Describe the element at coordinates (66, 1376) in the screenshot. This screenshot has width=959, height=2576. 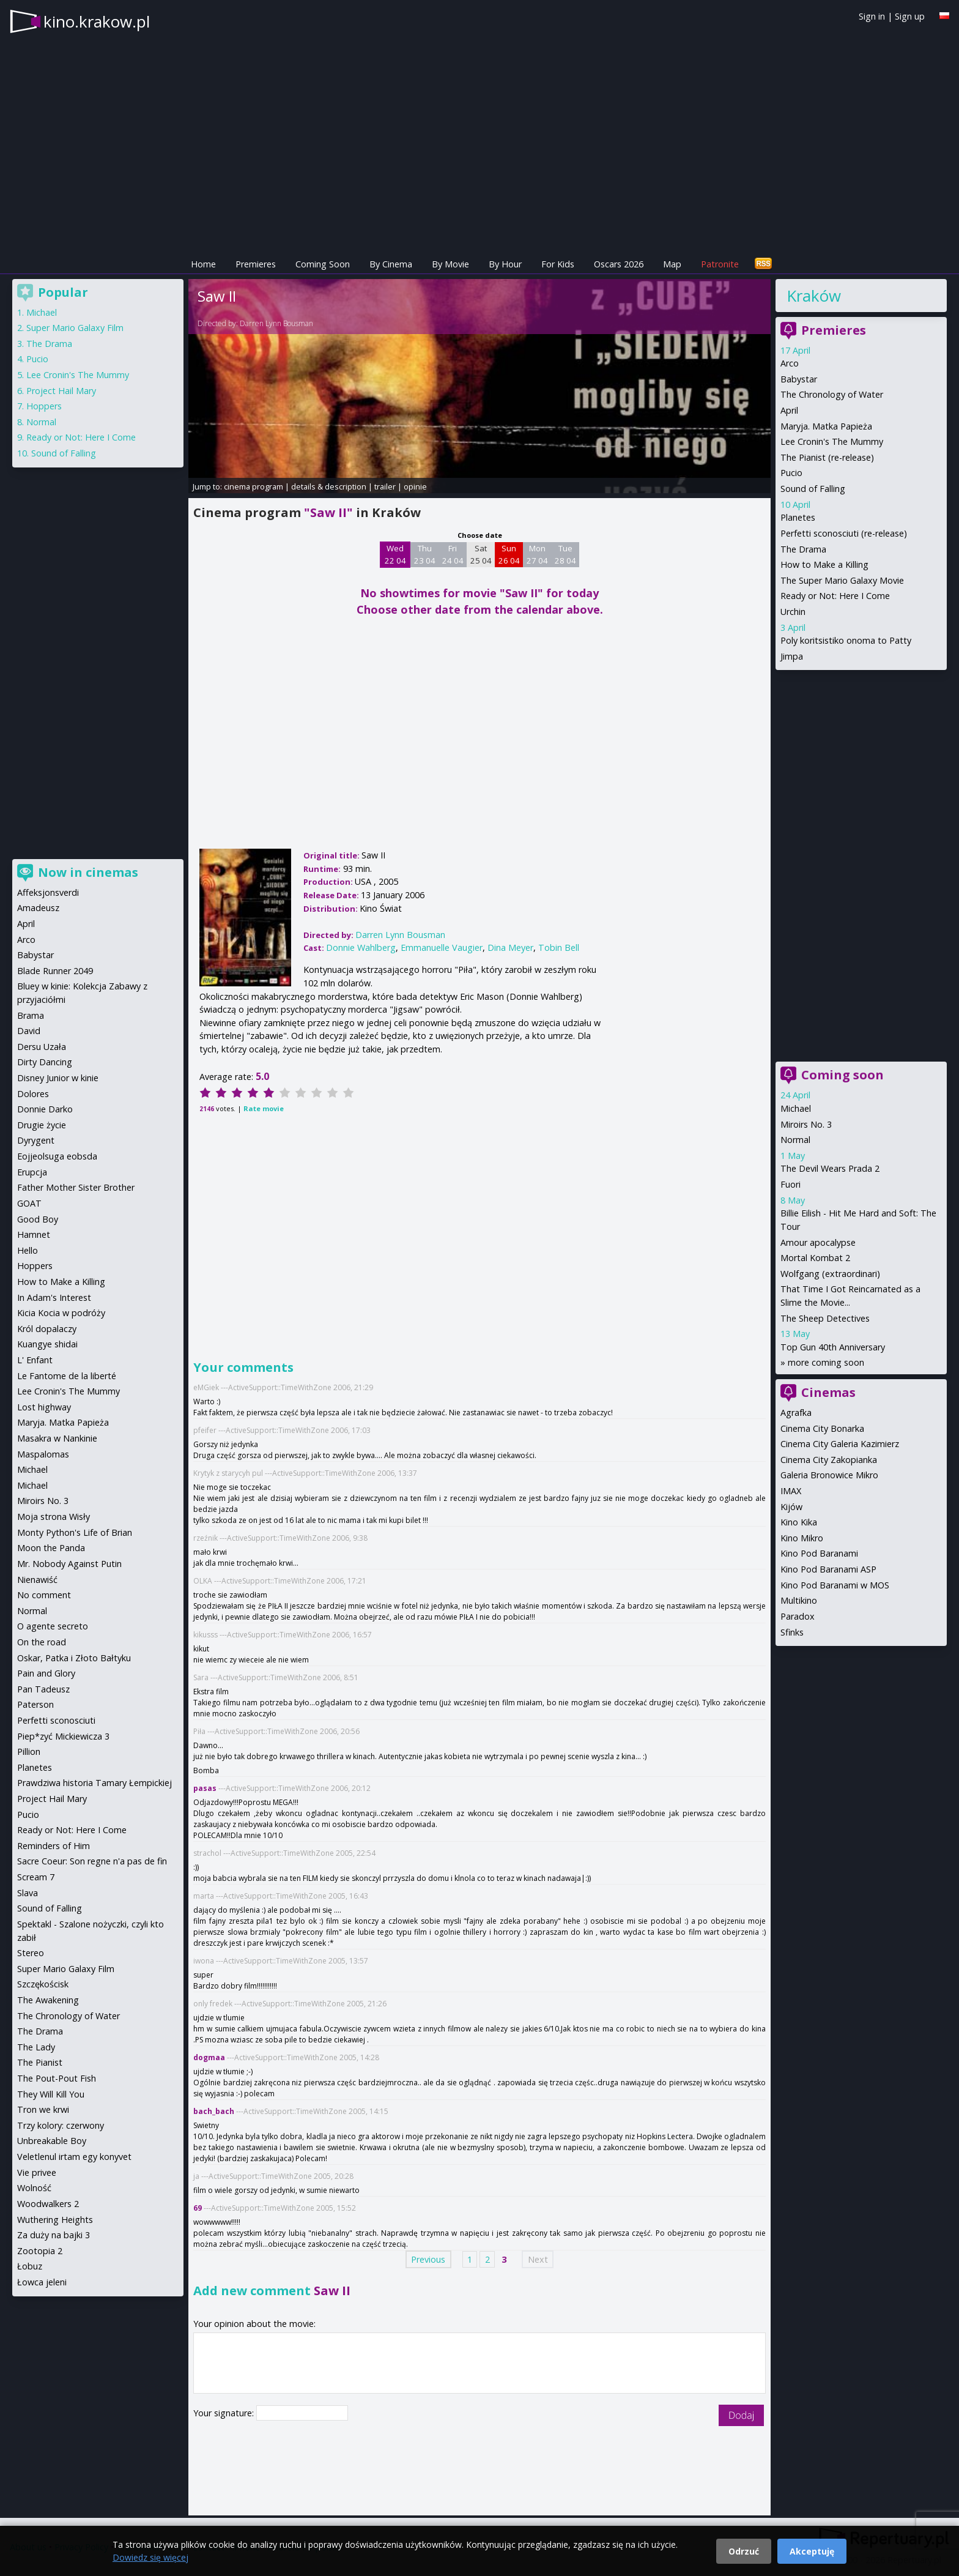
I see `Le Fantome de la liberté` at that location.